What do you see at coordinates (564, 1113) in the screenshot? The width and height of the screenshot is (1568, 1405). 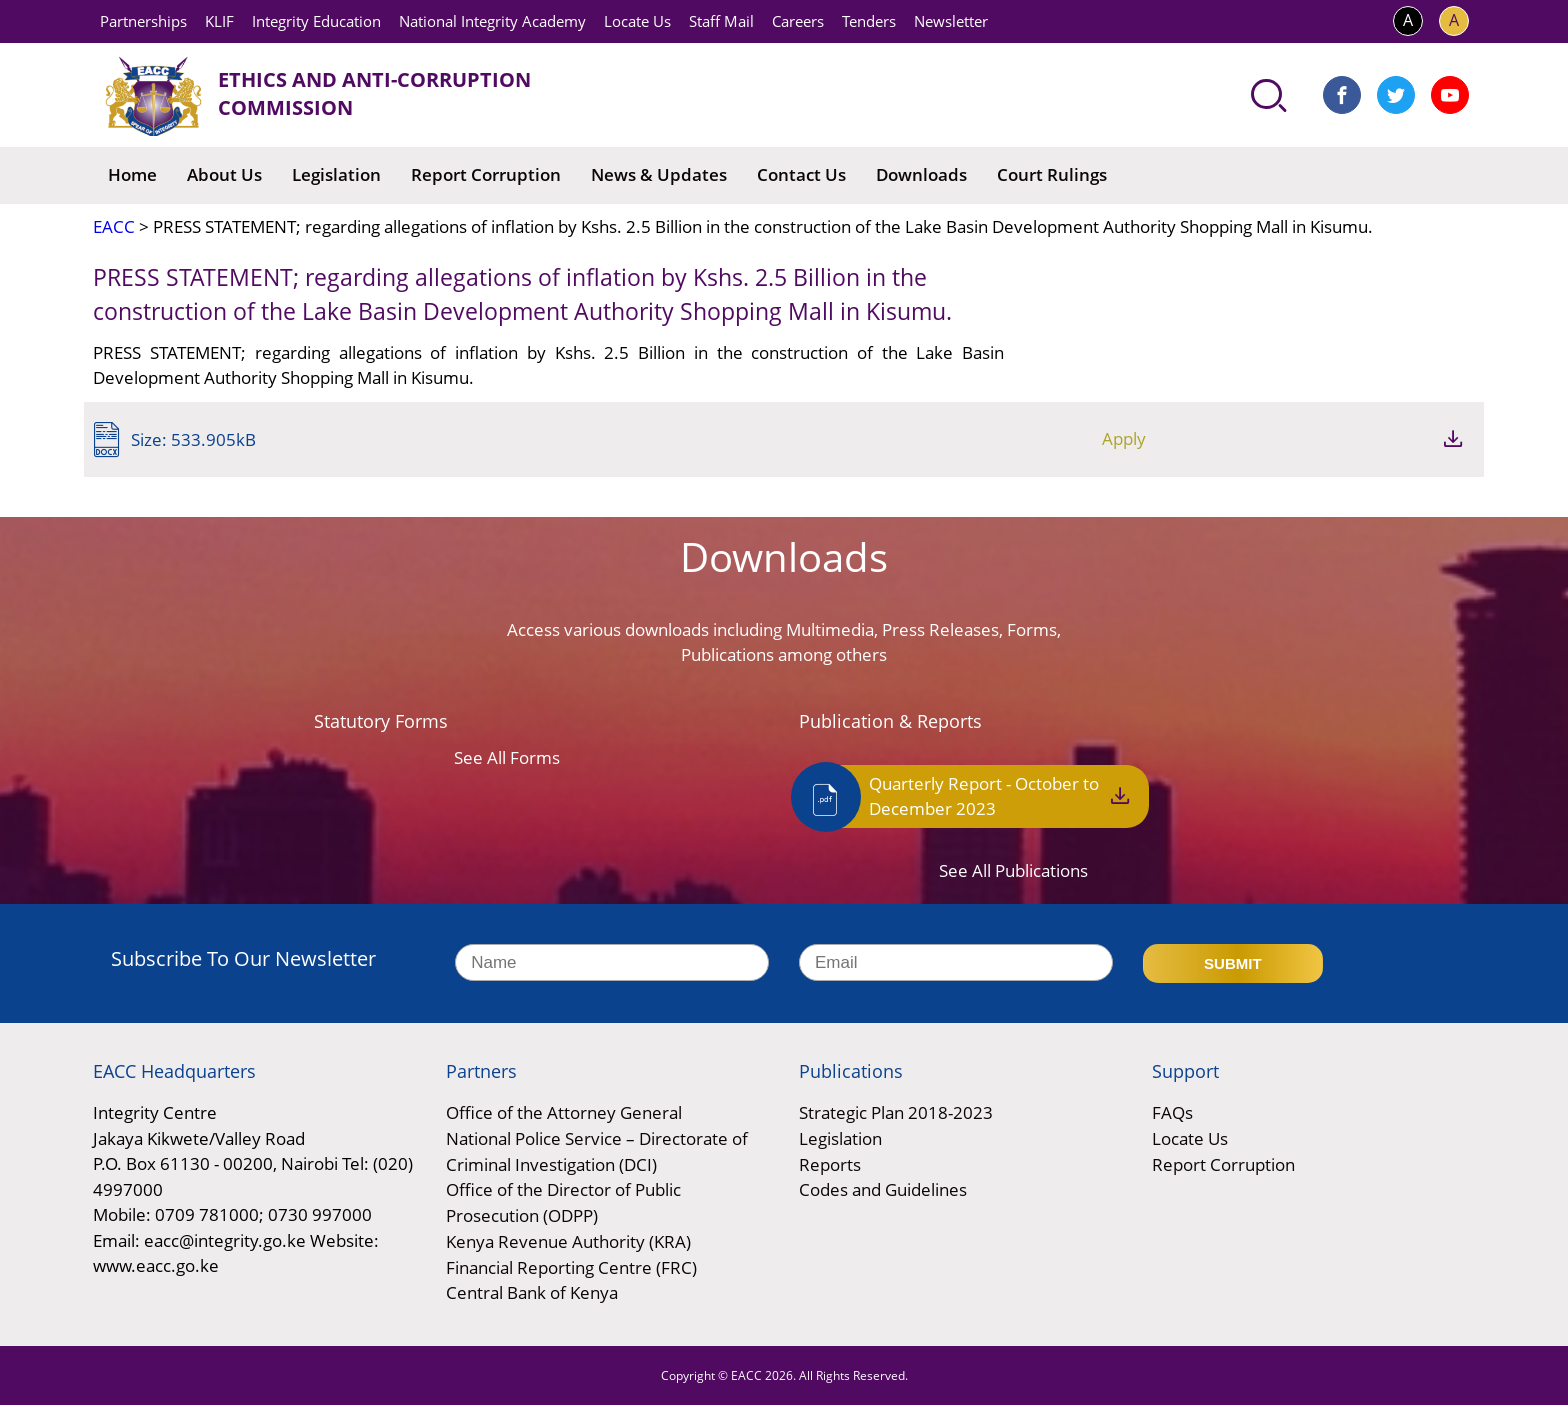 I see `Office of the Attorney General` at bounding box center [564, 1113].